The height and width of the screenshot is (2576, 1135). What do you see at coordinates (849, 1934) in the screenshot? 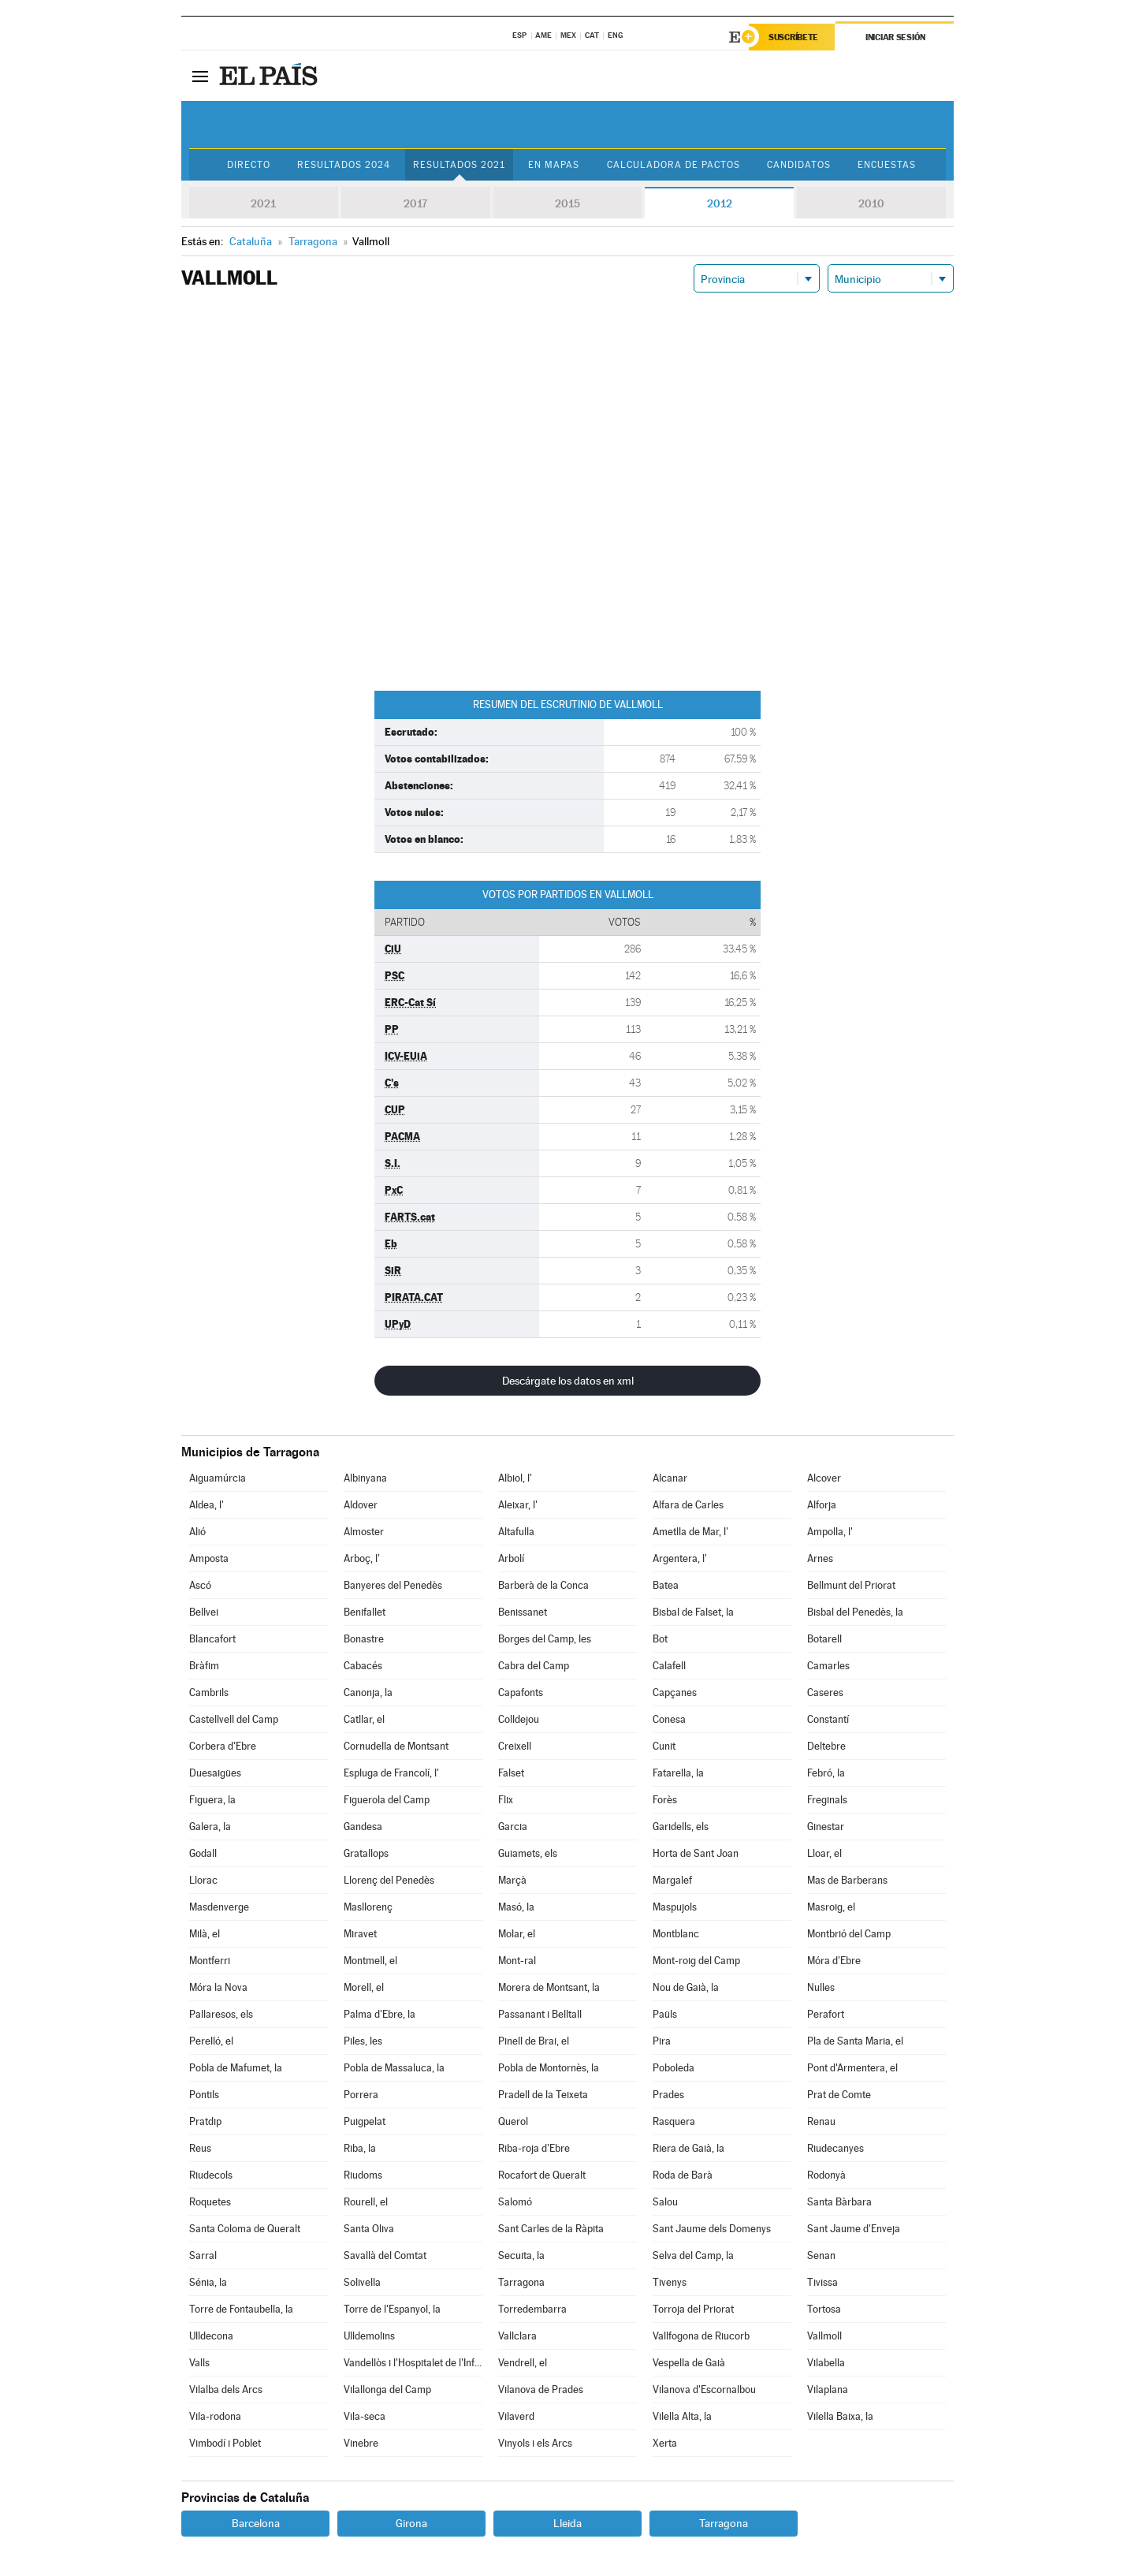
I see `Montbrió del Camp` at bounding box center [849, 1934].